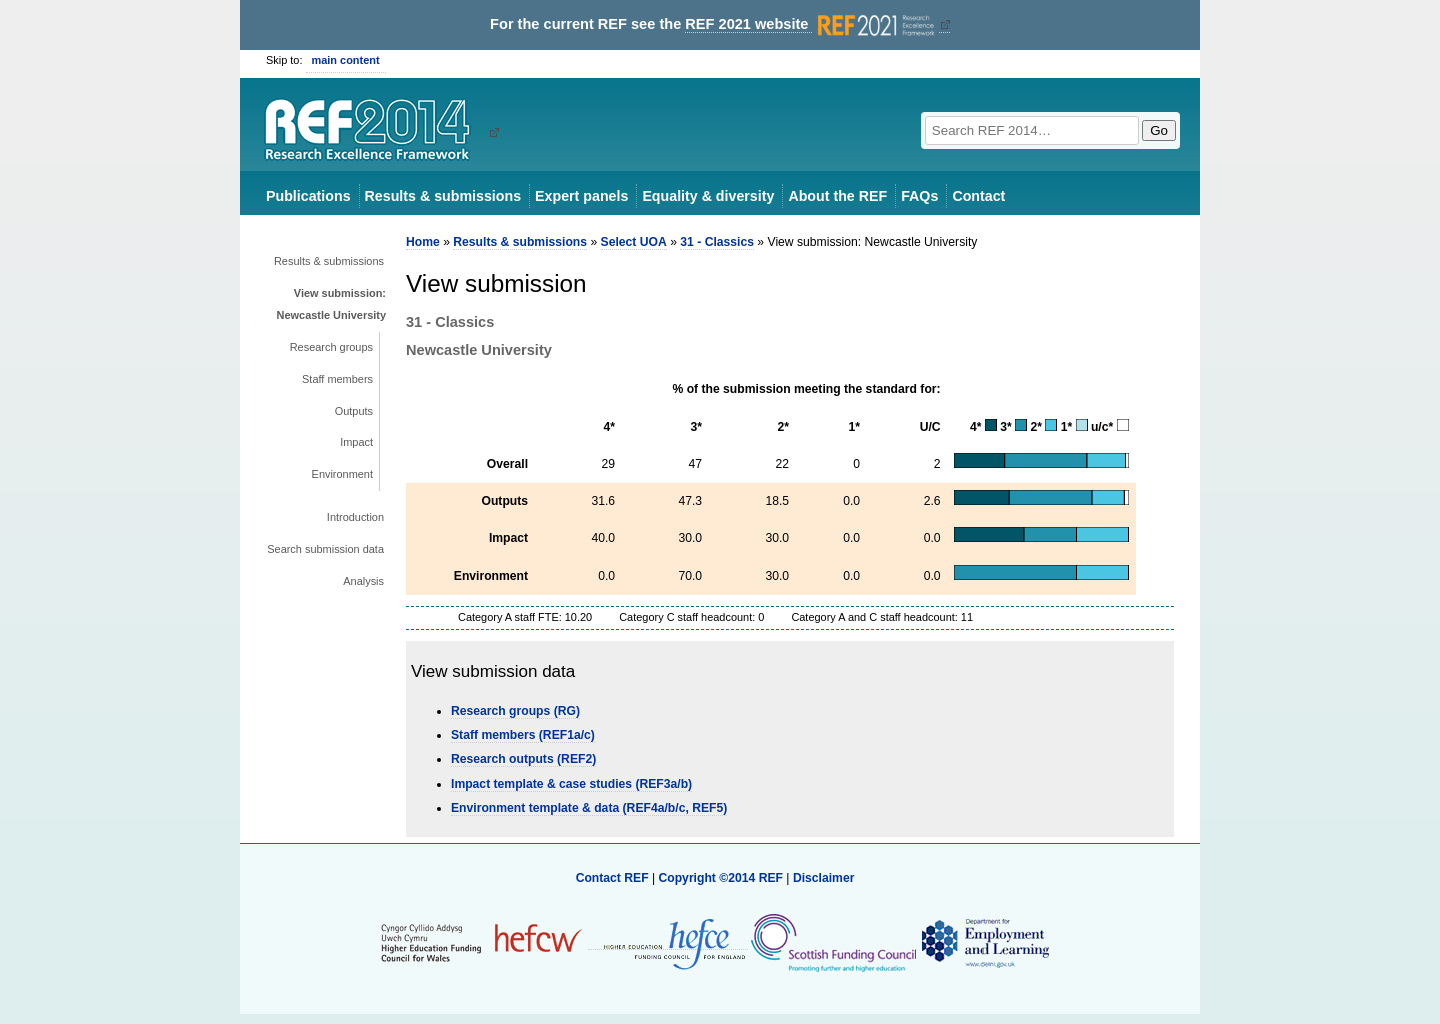  Describe the element at coordinates (523, 735) in the screenshot. I see `Staff members (REF1a/c)` at that location.